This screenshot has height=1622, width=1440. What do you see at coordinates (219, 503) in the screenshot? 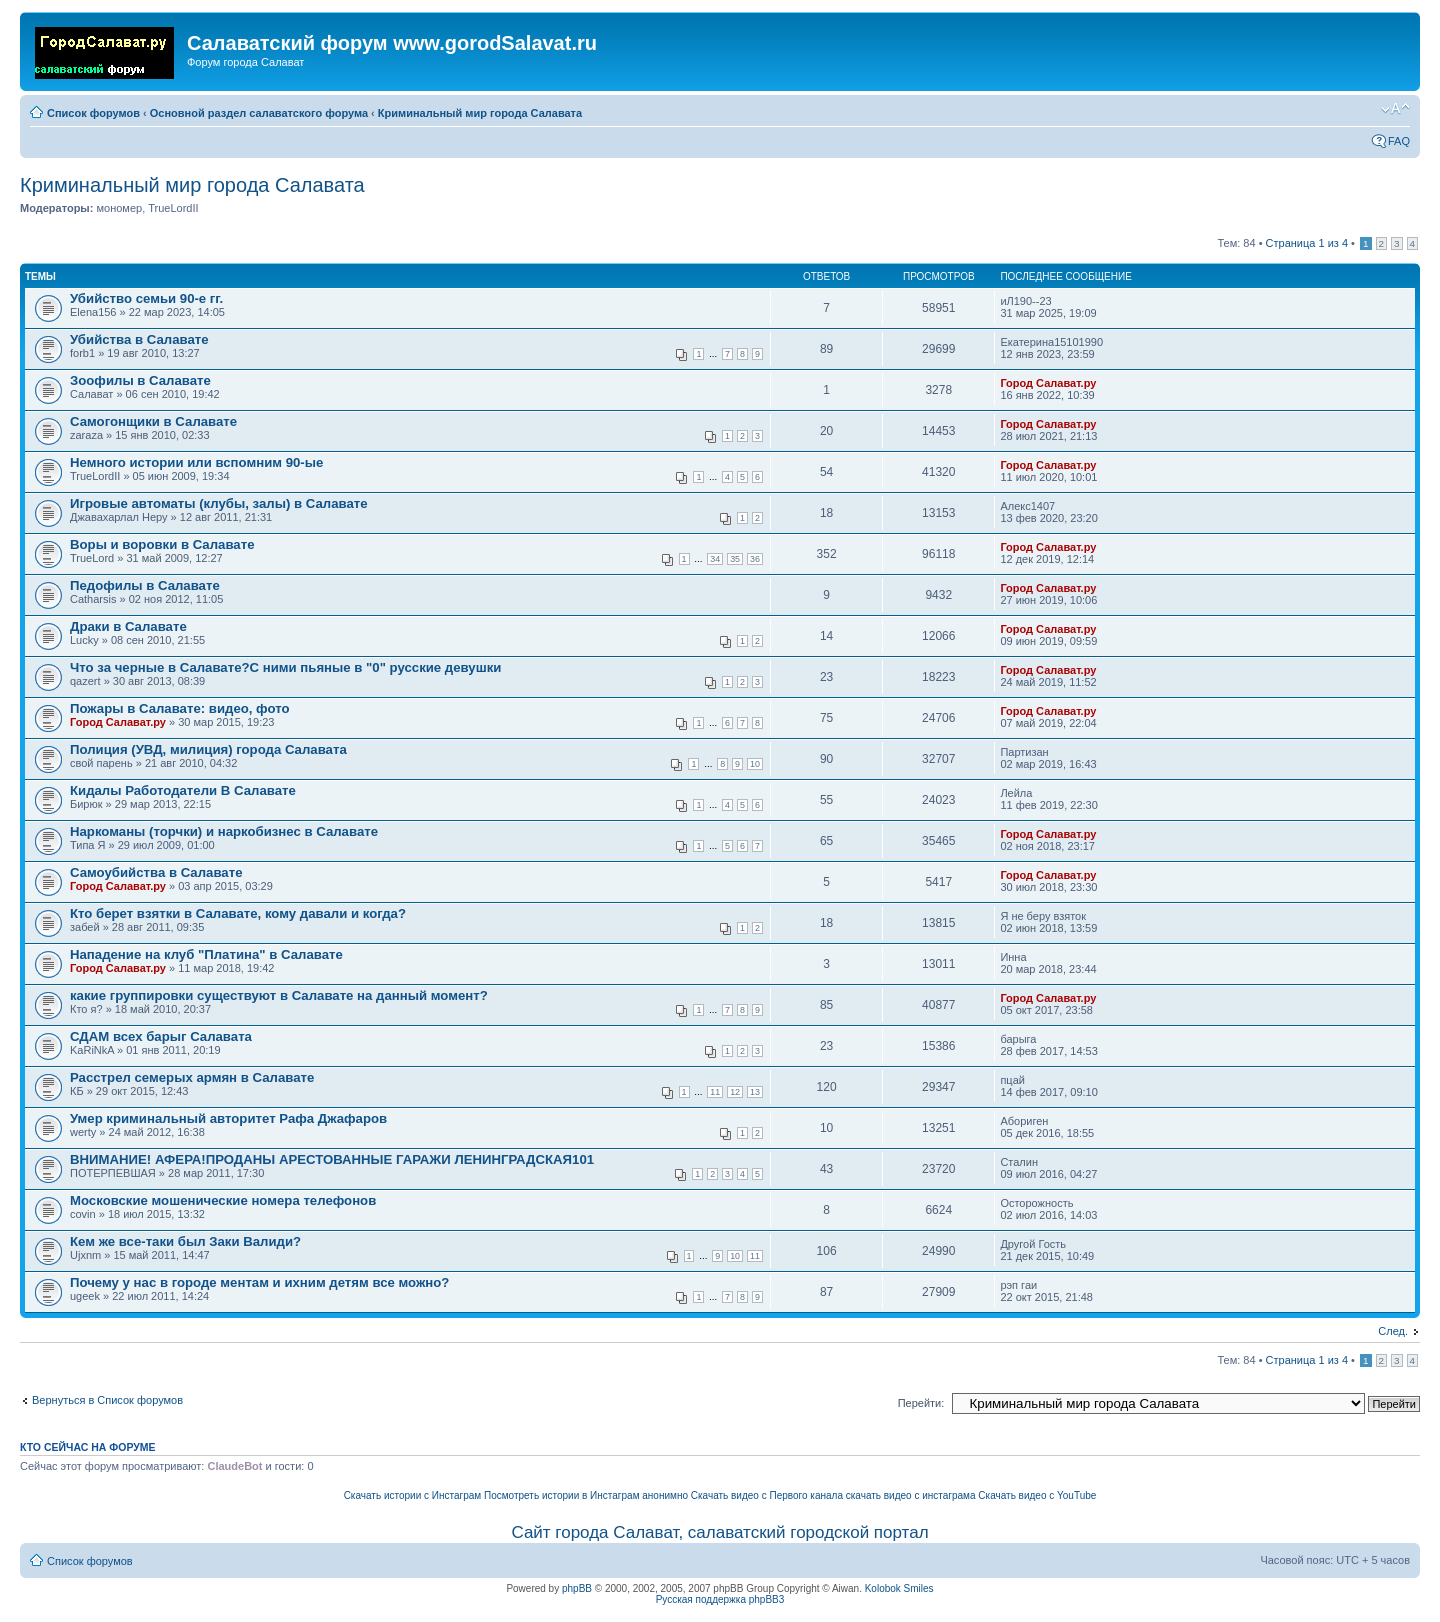
I see `Игровые автоматы (клубы, залы) в Салавате` at bounding box center [219, 503].